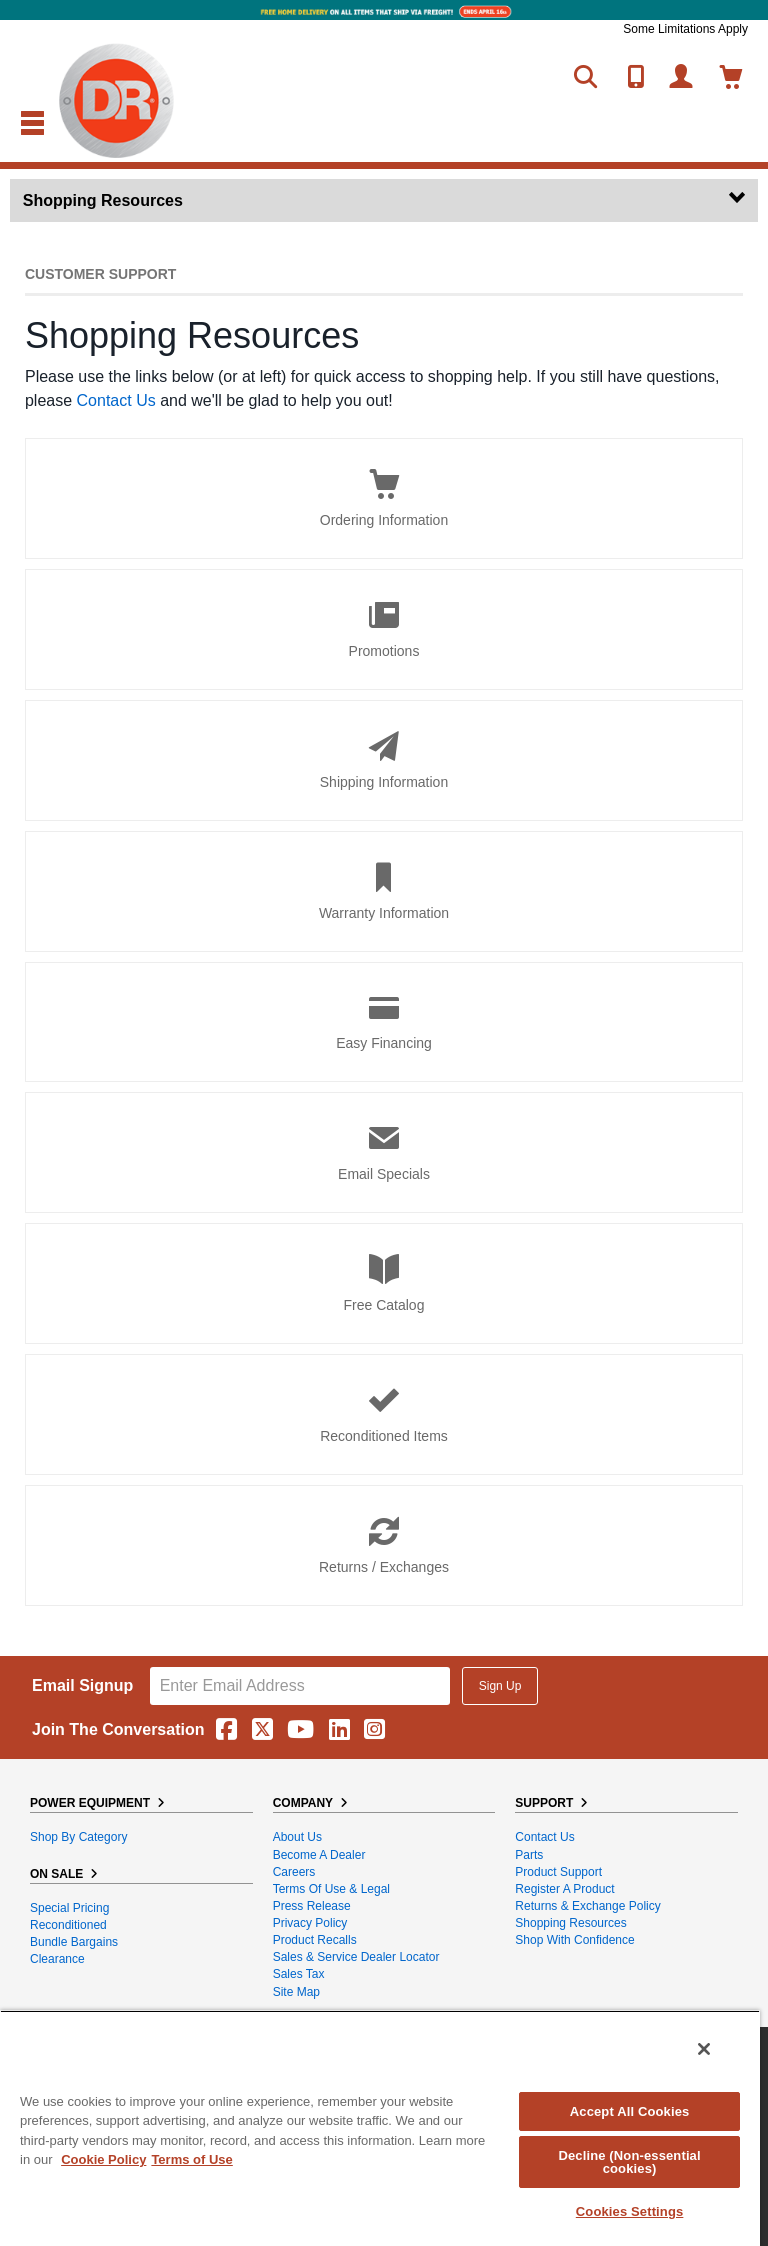  Describe the element at coordinates (630, 2211) in the screenshot. I see `Cookies Settings [Cookies Settings, Opens the preference center dialog]` at that location.